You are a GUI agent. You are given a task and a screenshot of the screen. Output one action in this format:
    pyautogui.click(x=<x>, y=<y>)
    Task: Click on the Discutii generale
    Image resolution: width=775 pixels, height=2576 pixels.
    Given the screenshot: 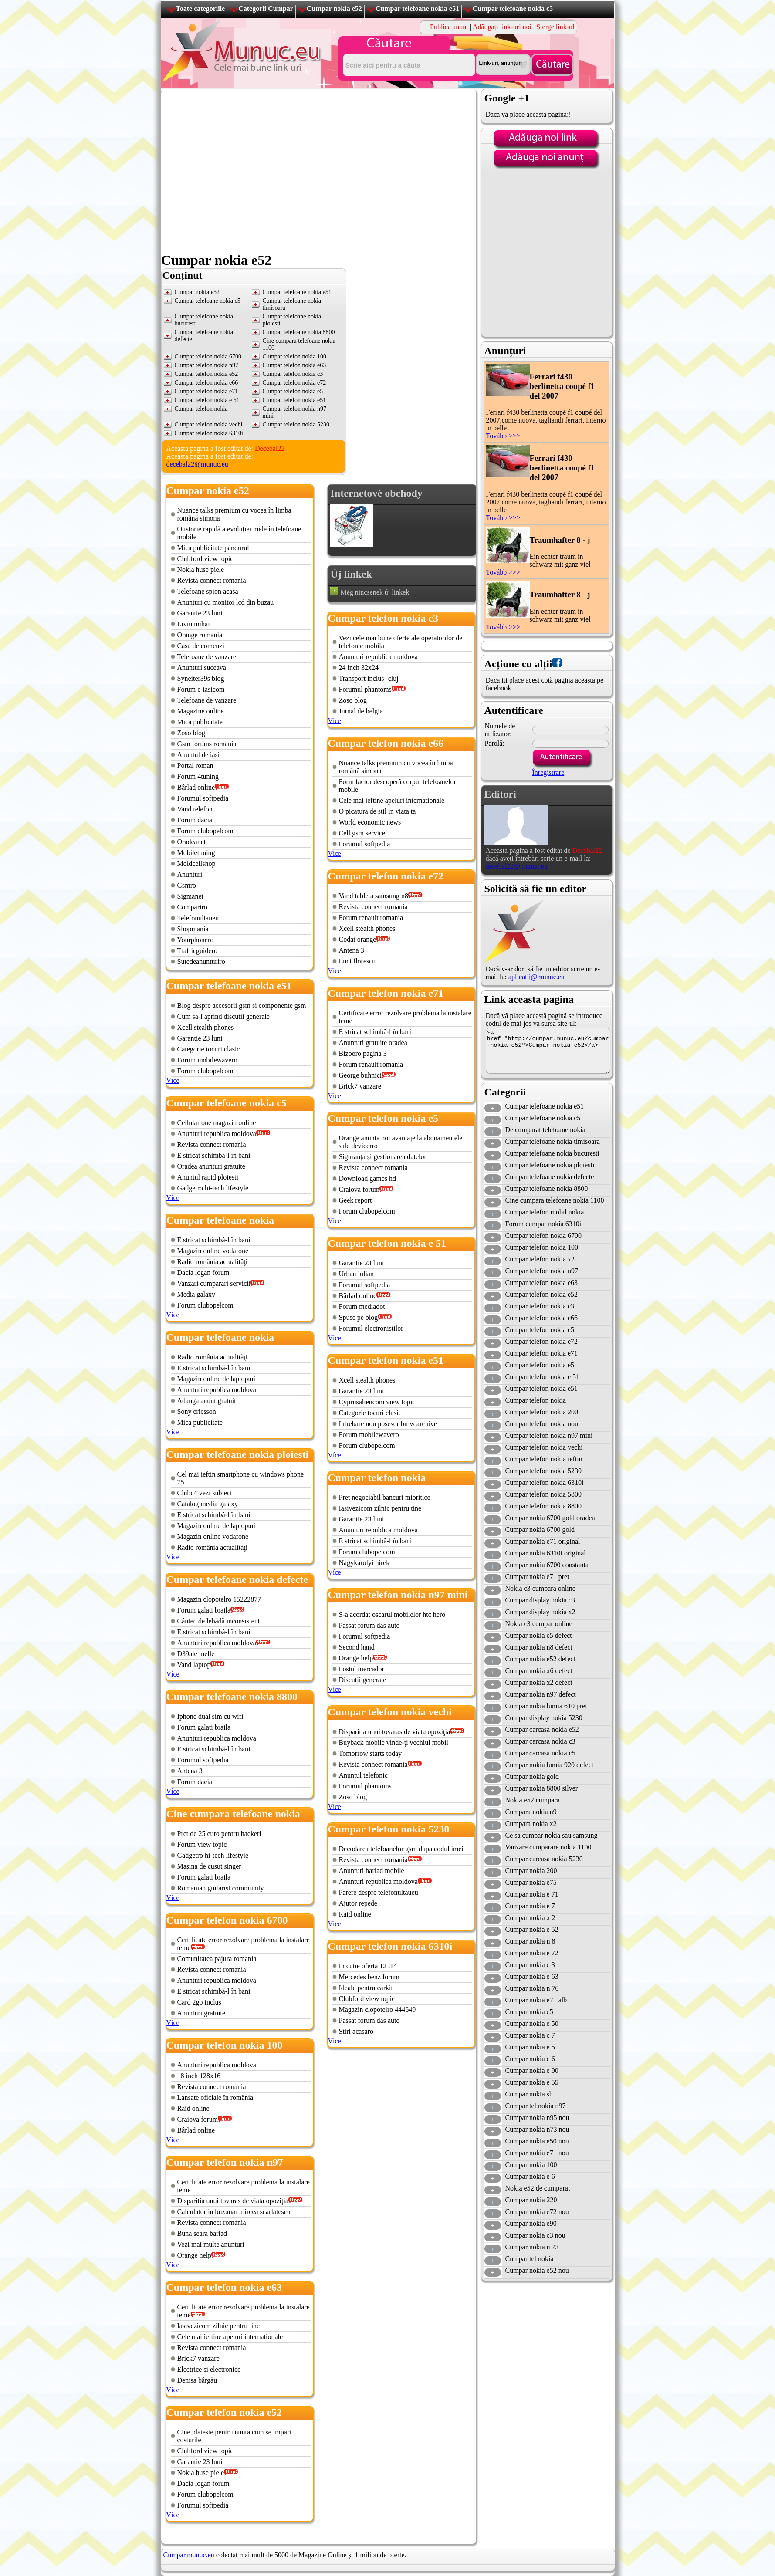 What is the action you would take?
    pyautogui.click(x=362, y=1680)
    